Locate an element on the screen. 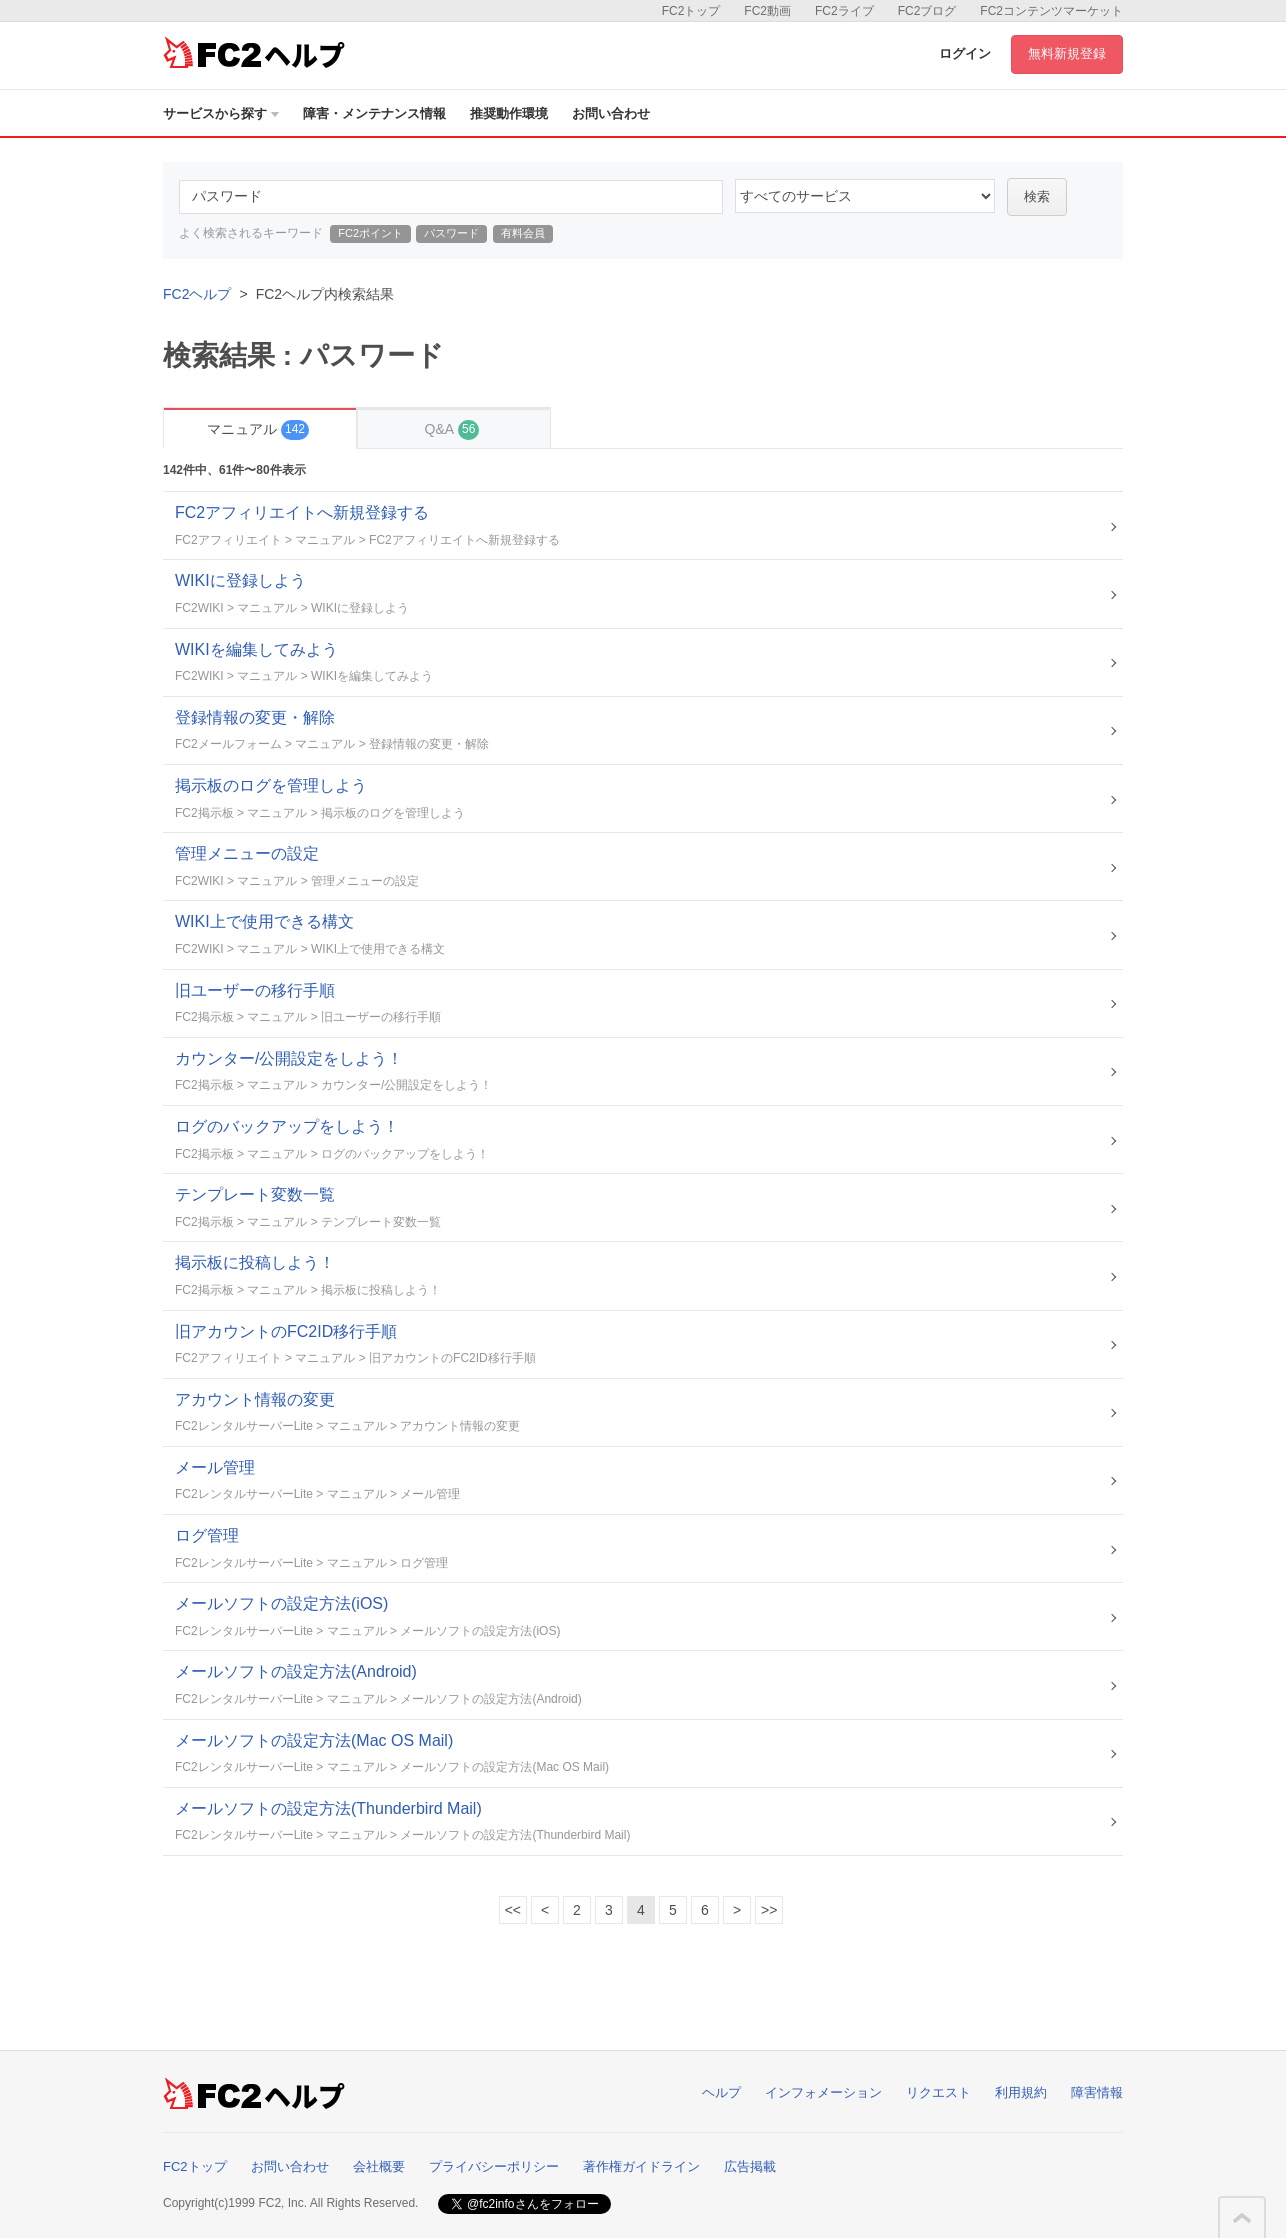 This screenshot has width=1286, height=2238. Q&A is located at coordinates (452, 429).